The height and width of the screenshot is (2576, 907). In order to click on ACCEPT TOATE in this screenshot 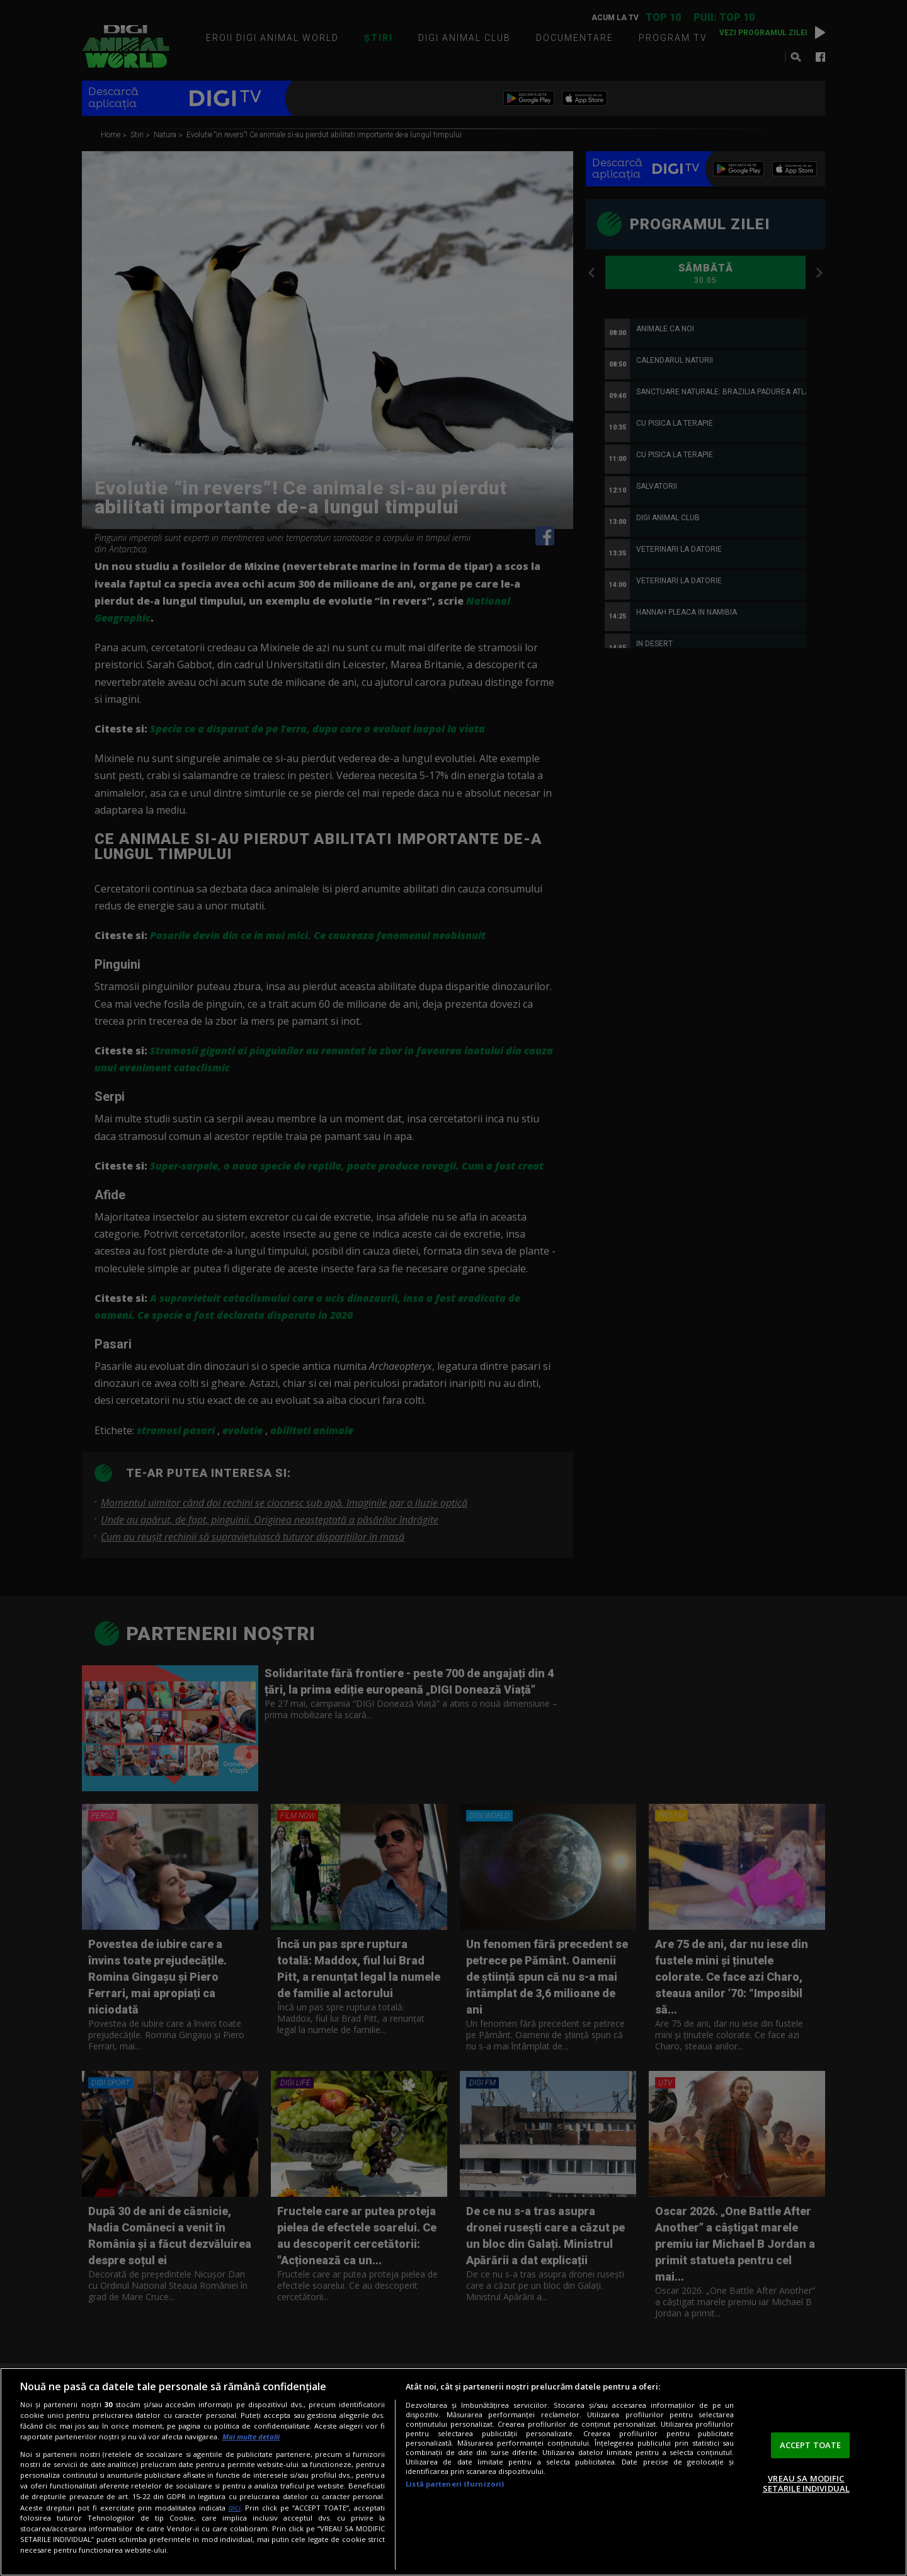, I will do `click(810, 2445)`.